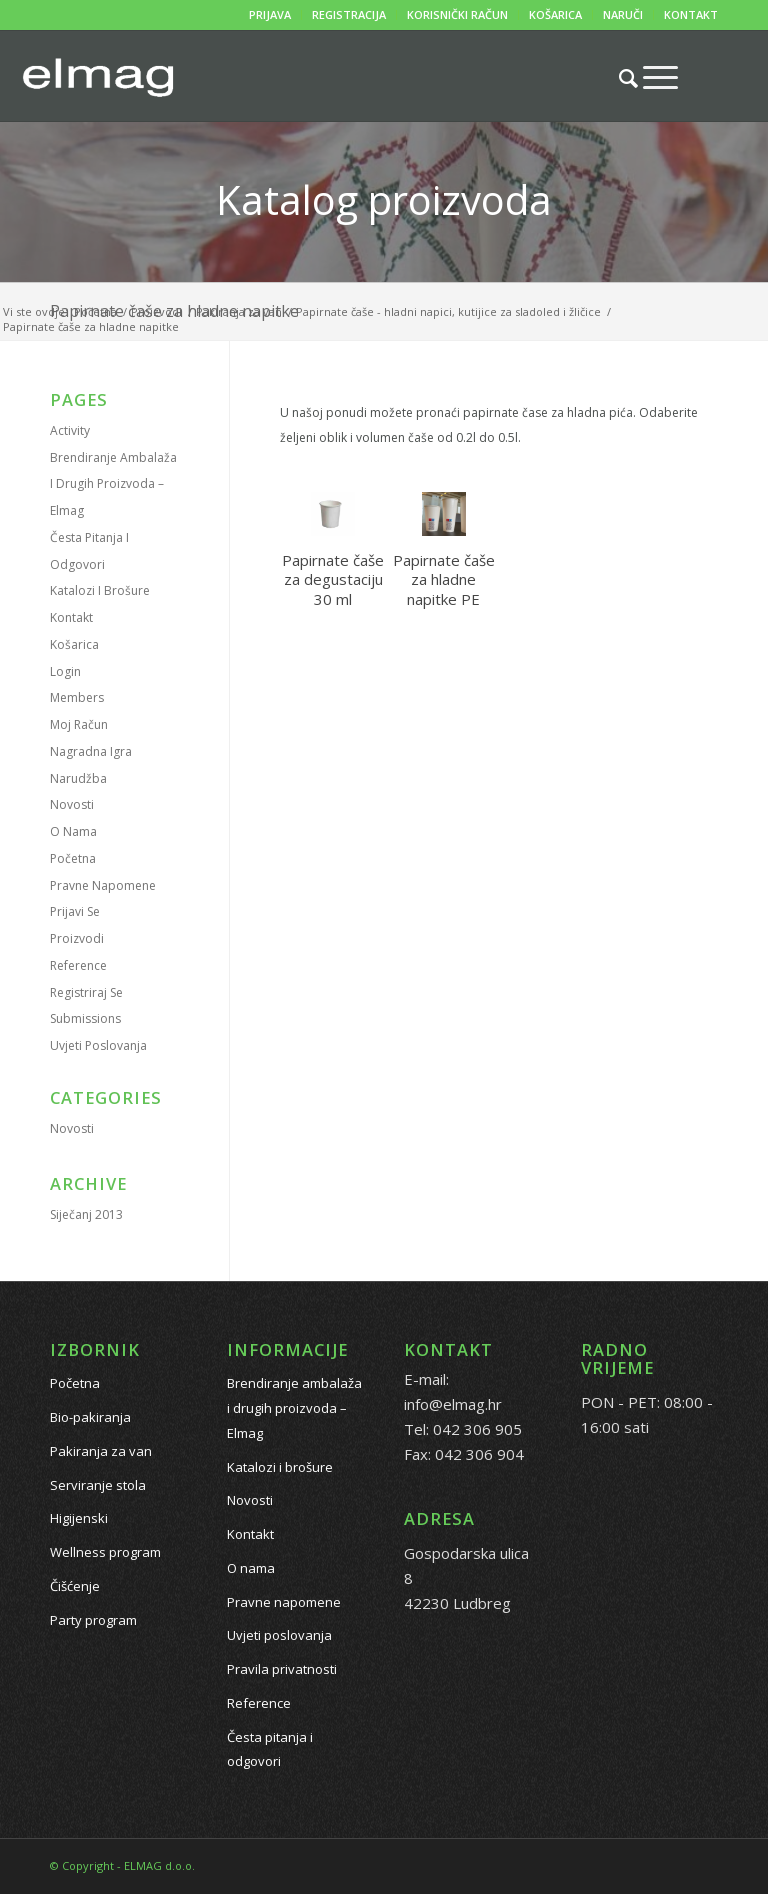  Describe the element at coordinates (79, 724) in the screenshot. I see `Moj račun` at that location.